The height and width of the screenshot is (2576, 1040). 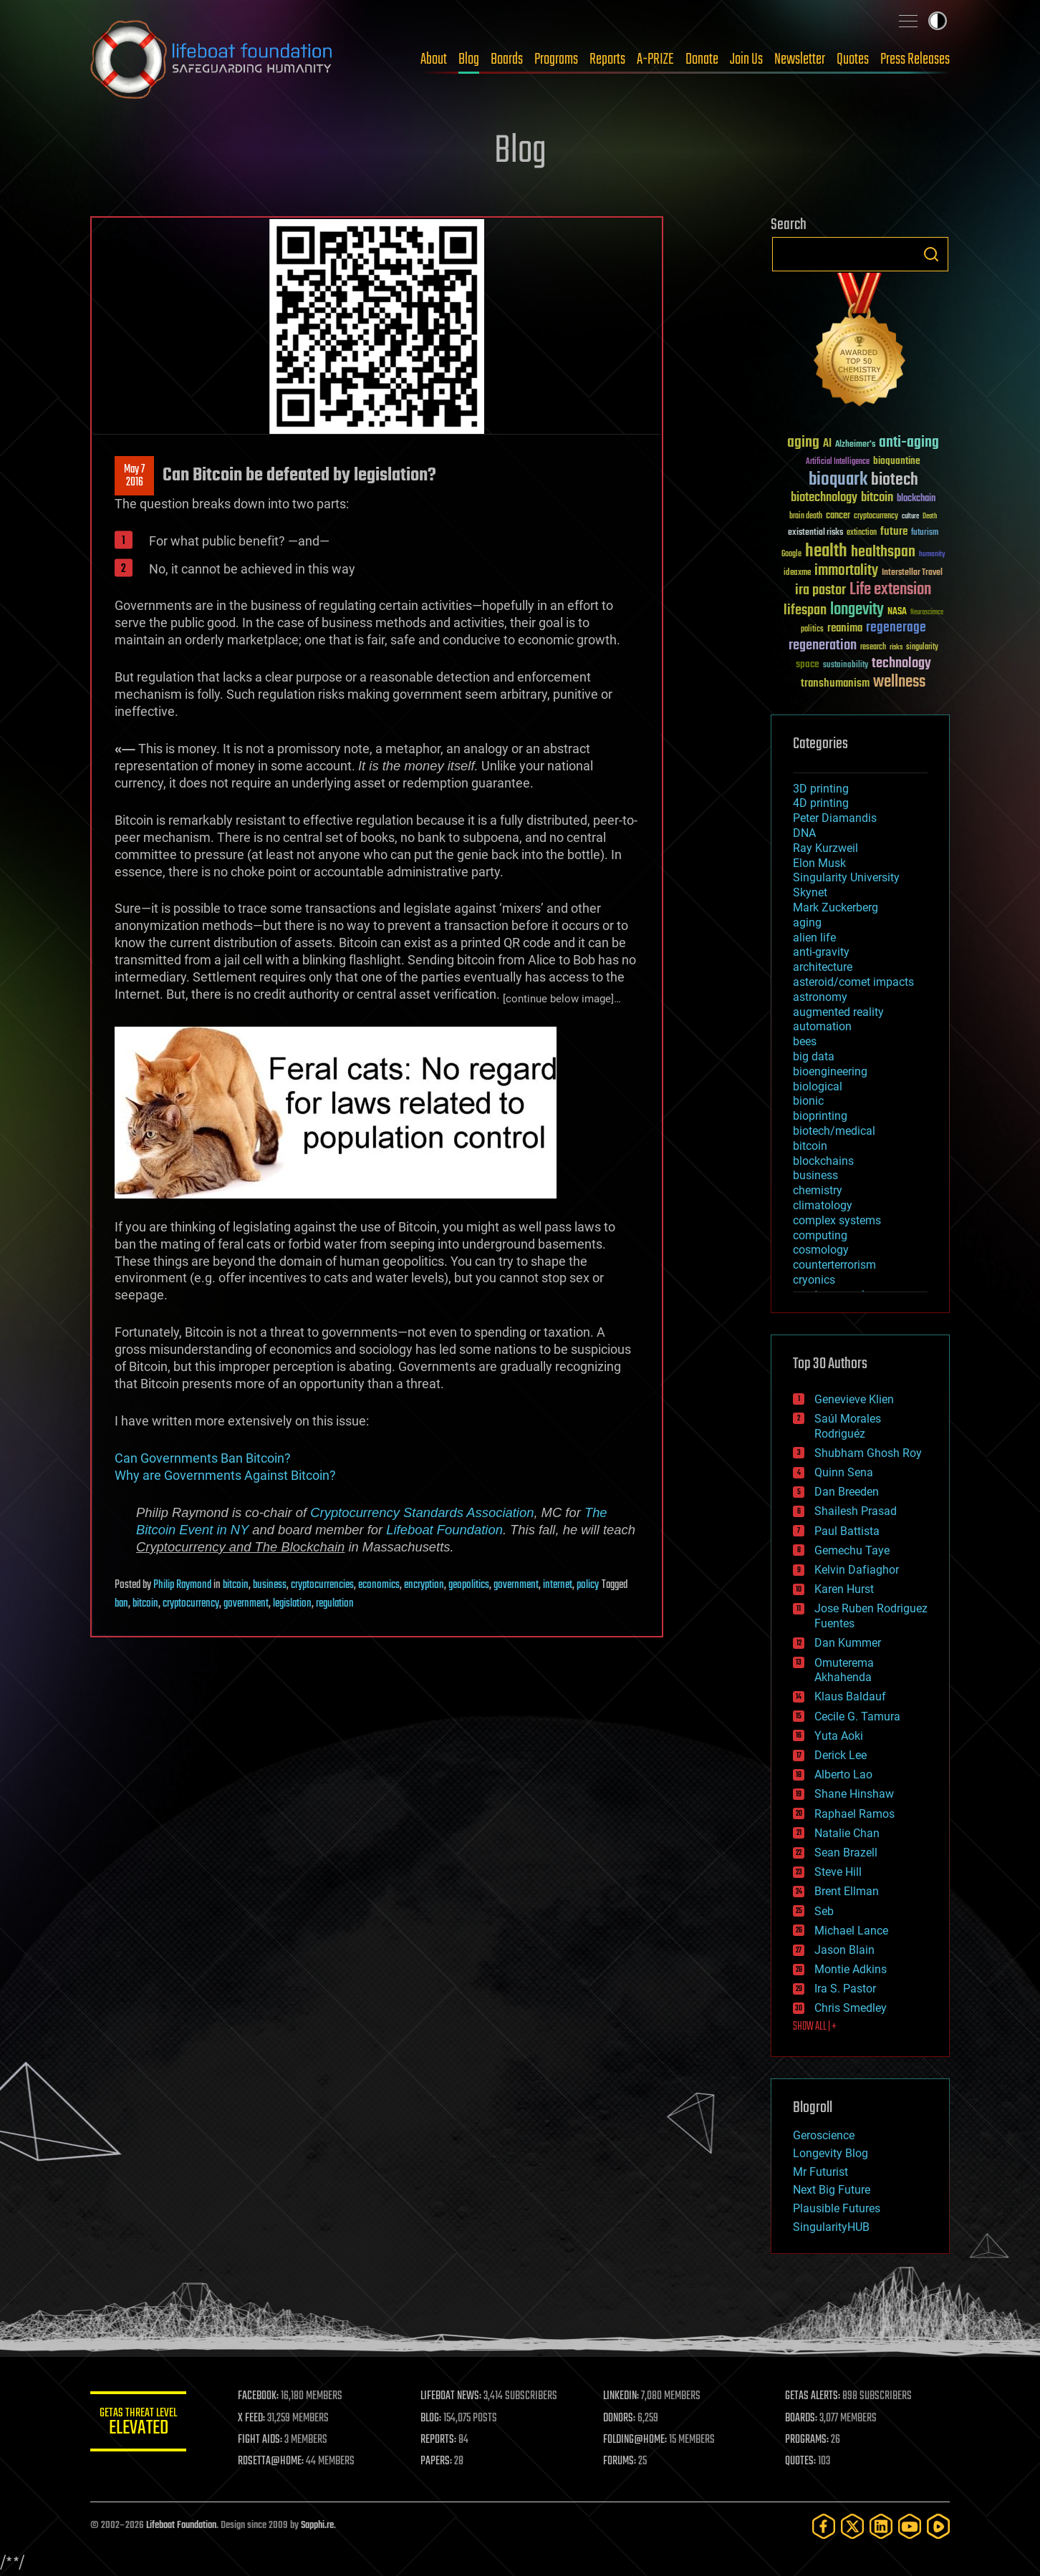 I want to click on A-PRIZE, so click(x=655, y=59).